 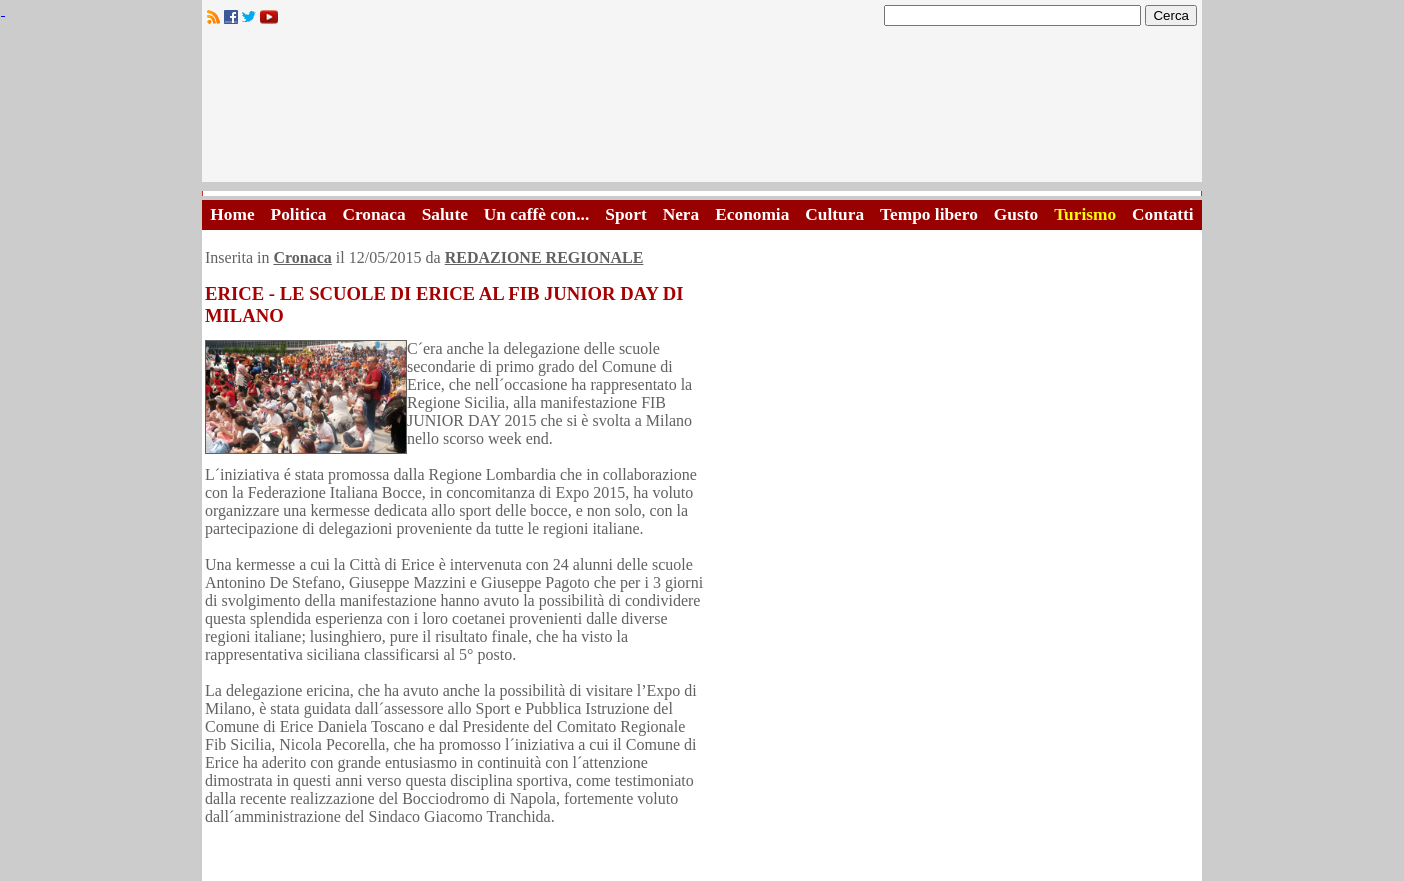 I want to click on Contatti, so click(x=1163, y=214).